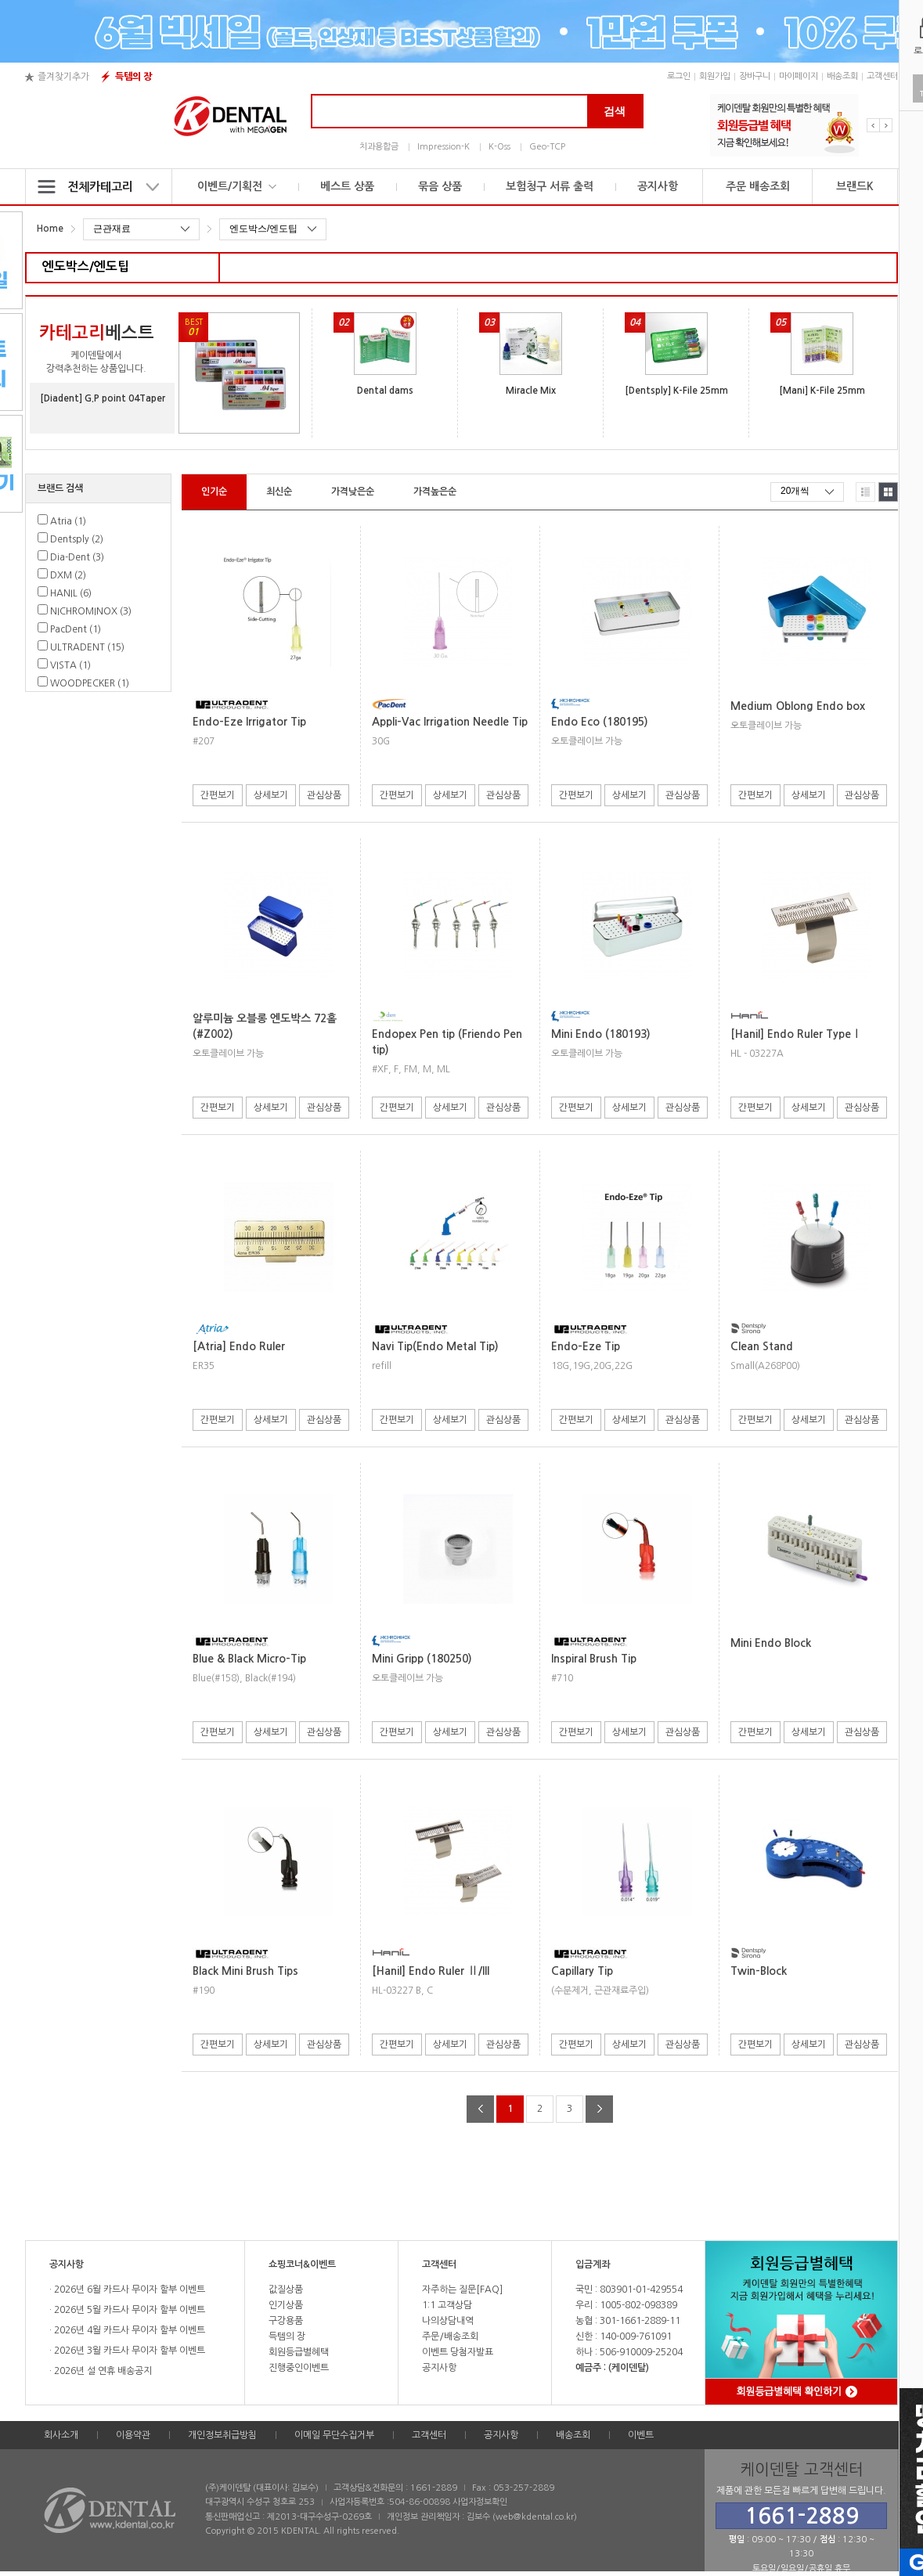 The image size is (923, 2576). I want to click on 2026년 3월 카드사 무이자 할부 이벤트, so click(128, 2350).